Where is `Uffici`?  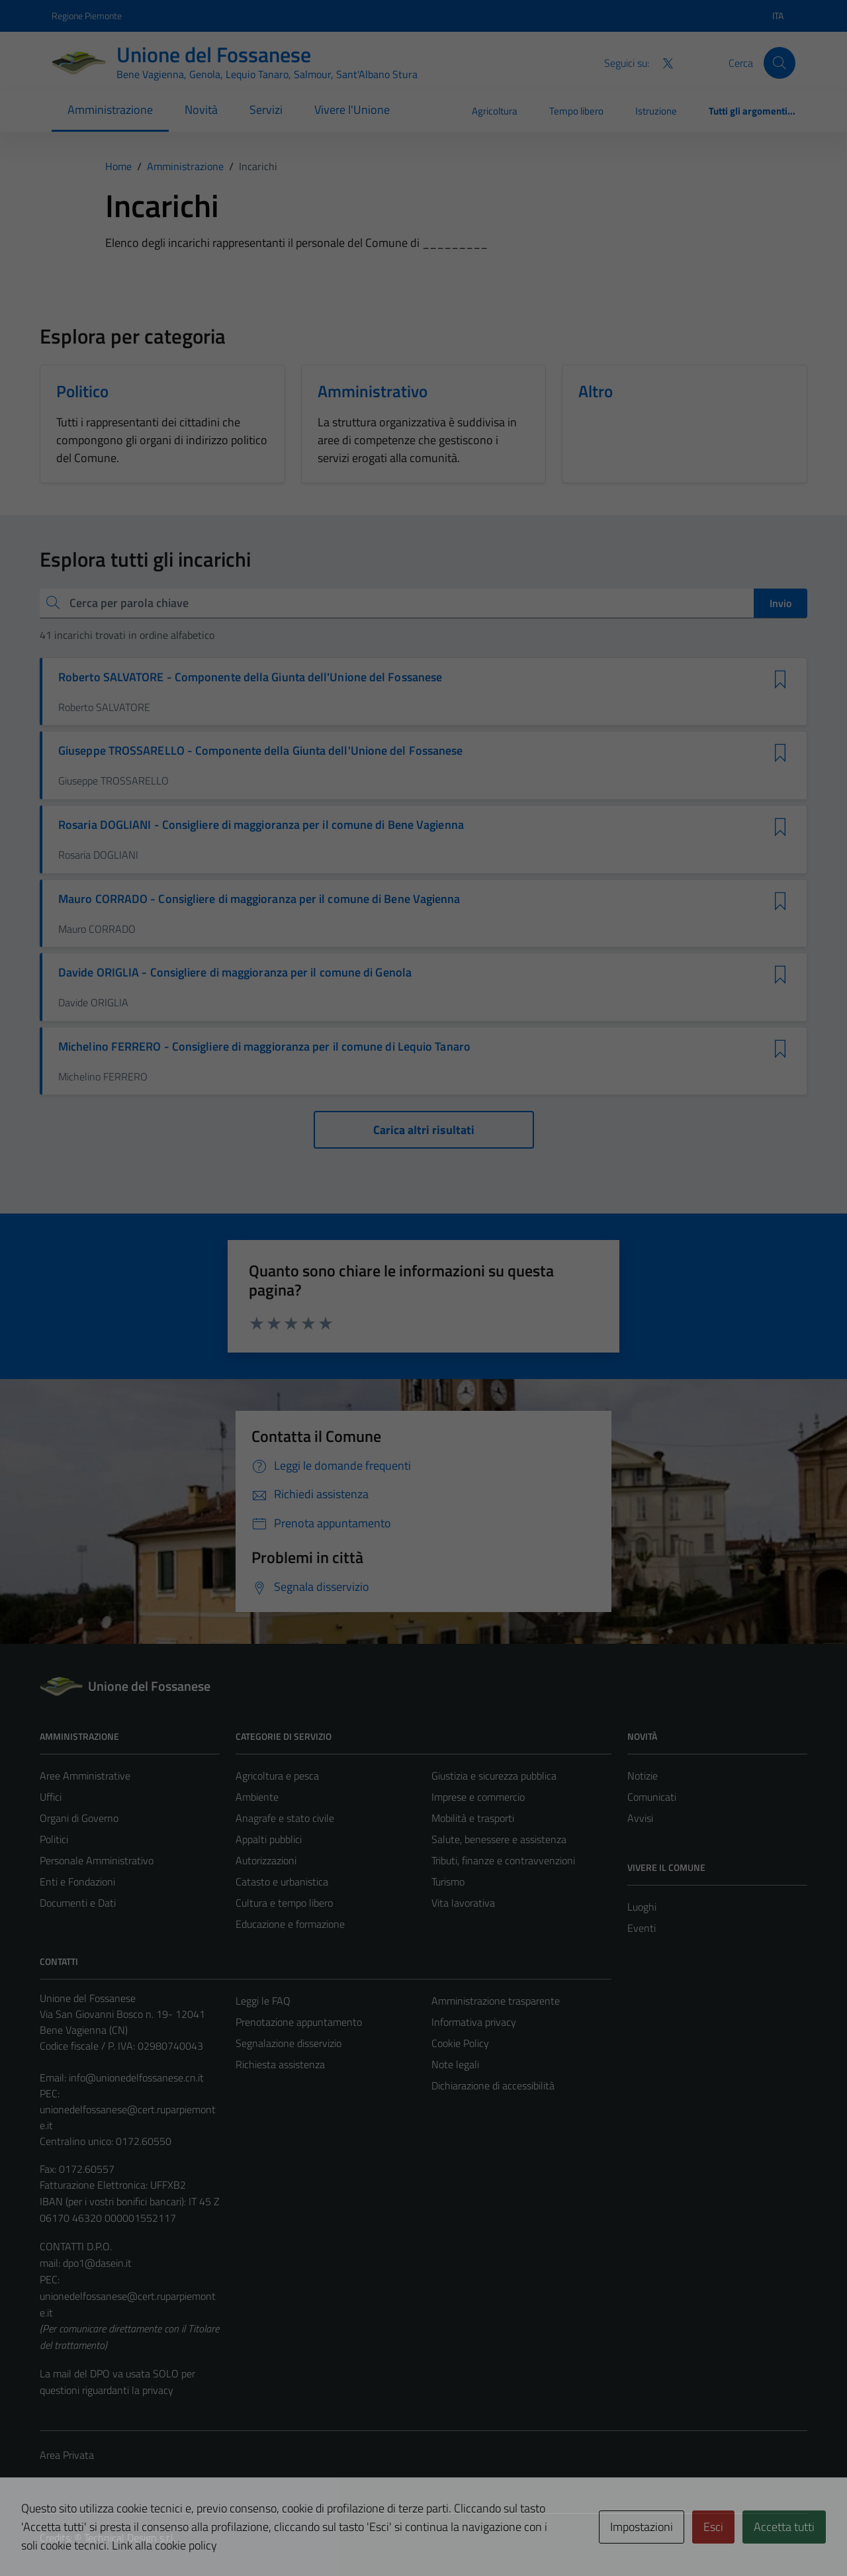
Uffici is located at coordinates (51, 1797).